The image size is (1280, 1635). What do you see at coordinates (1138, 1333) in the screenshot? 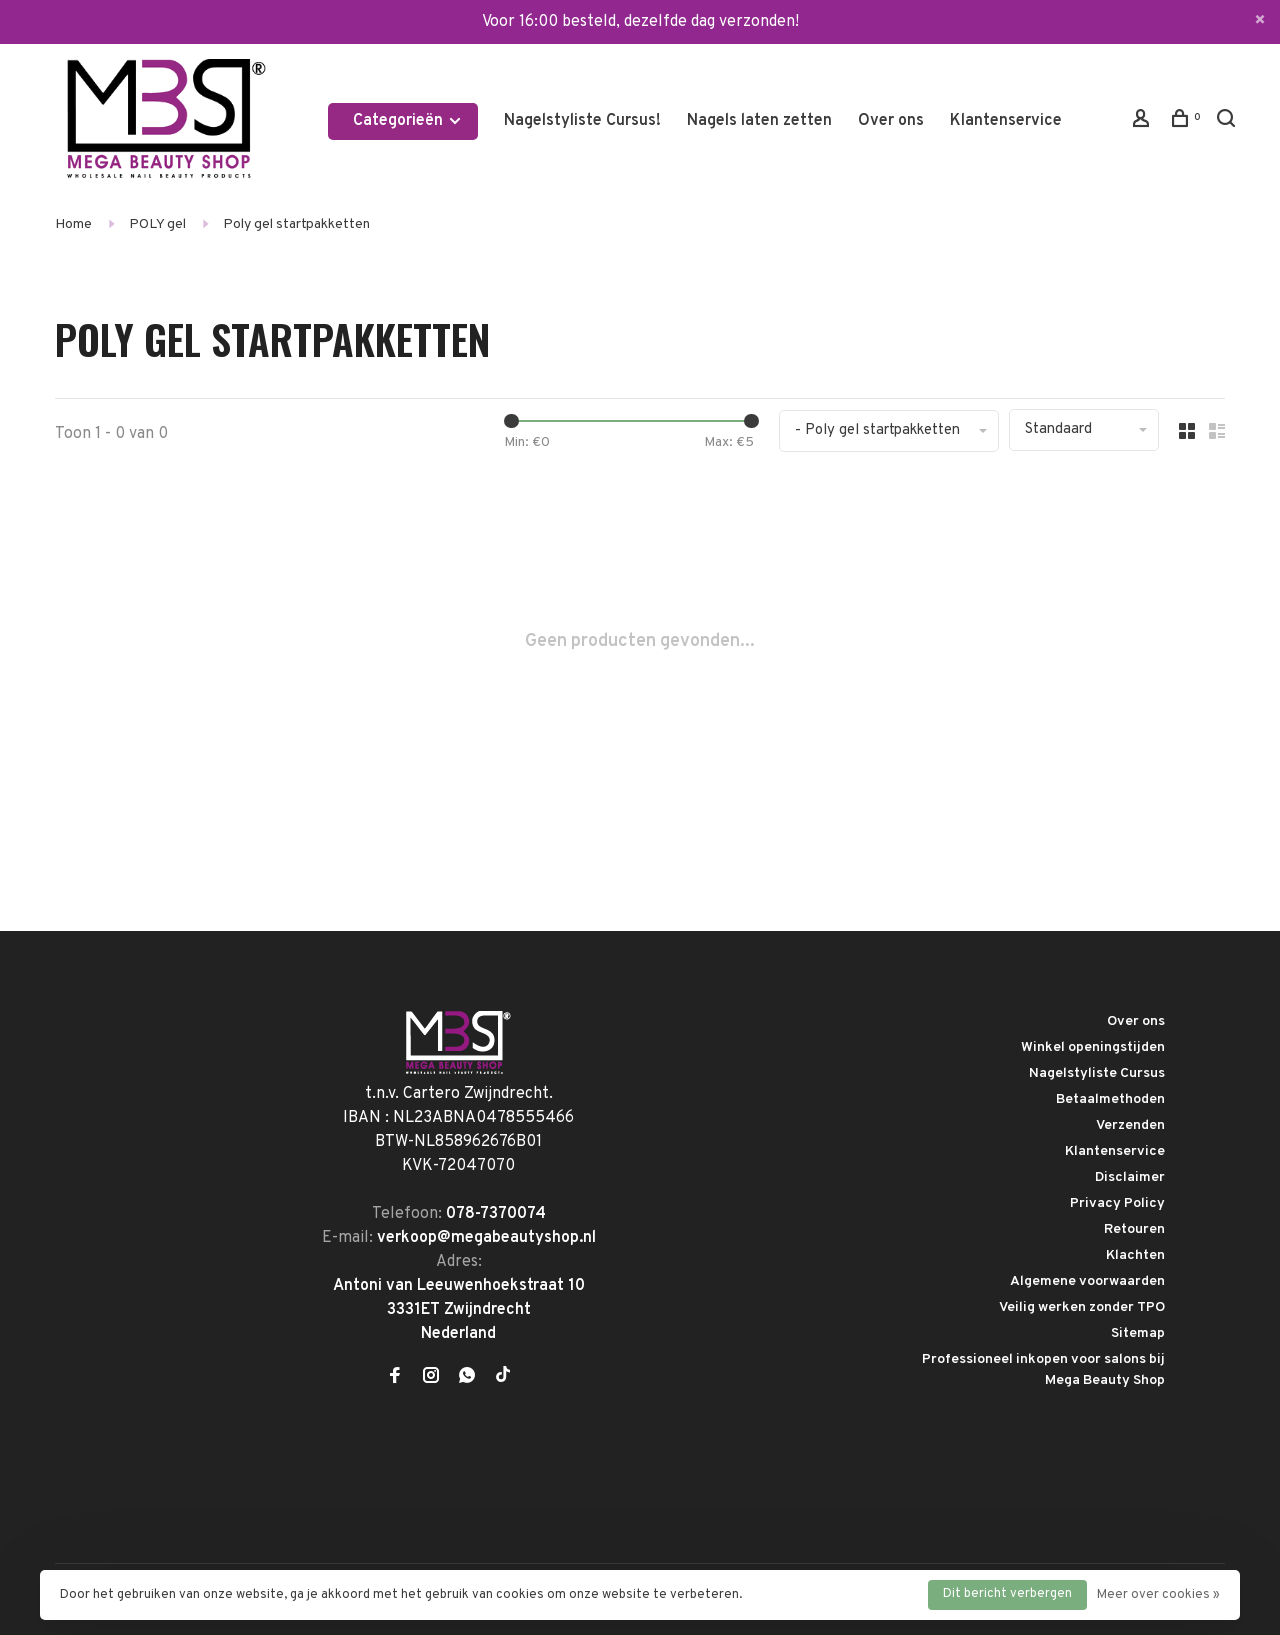
I see `Sitemap` at bounding box center [1138, 1333].